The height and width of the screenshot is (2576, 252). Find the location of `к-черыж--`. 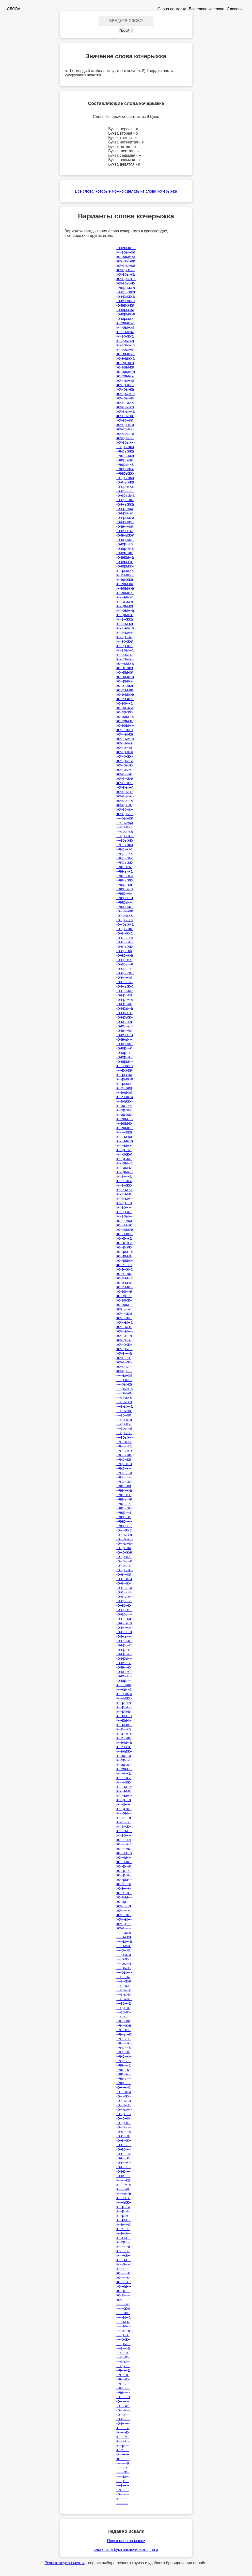

к-черыж-- is located at coordinates (125, 659).